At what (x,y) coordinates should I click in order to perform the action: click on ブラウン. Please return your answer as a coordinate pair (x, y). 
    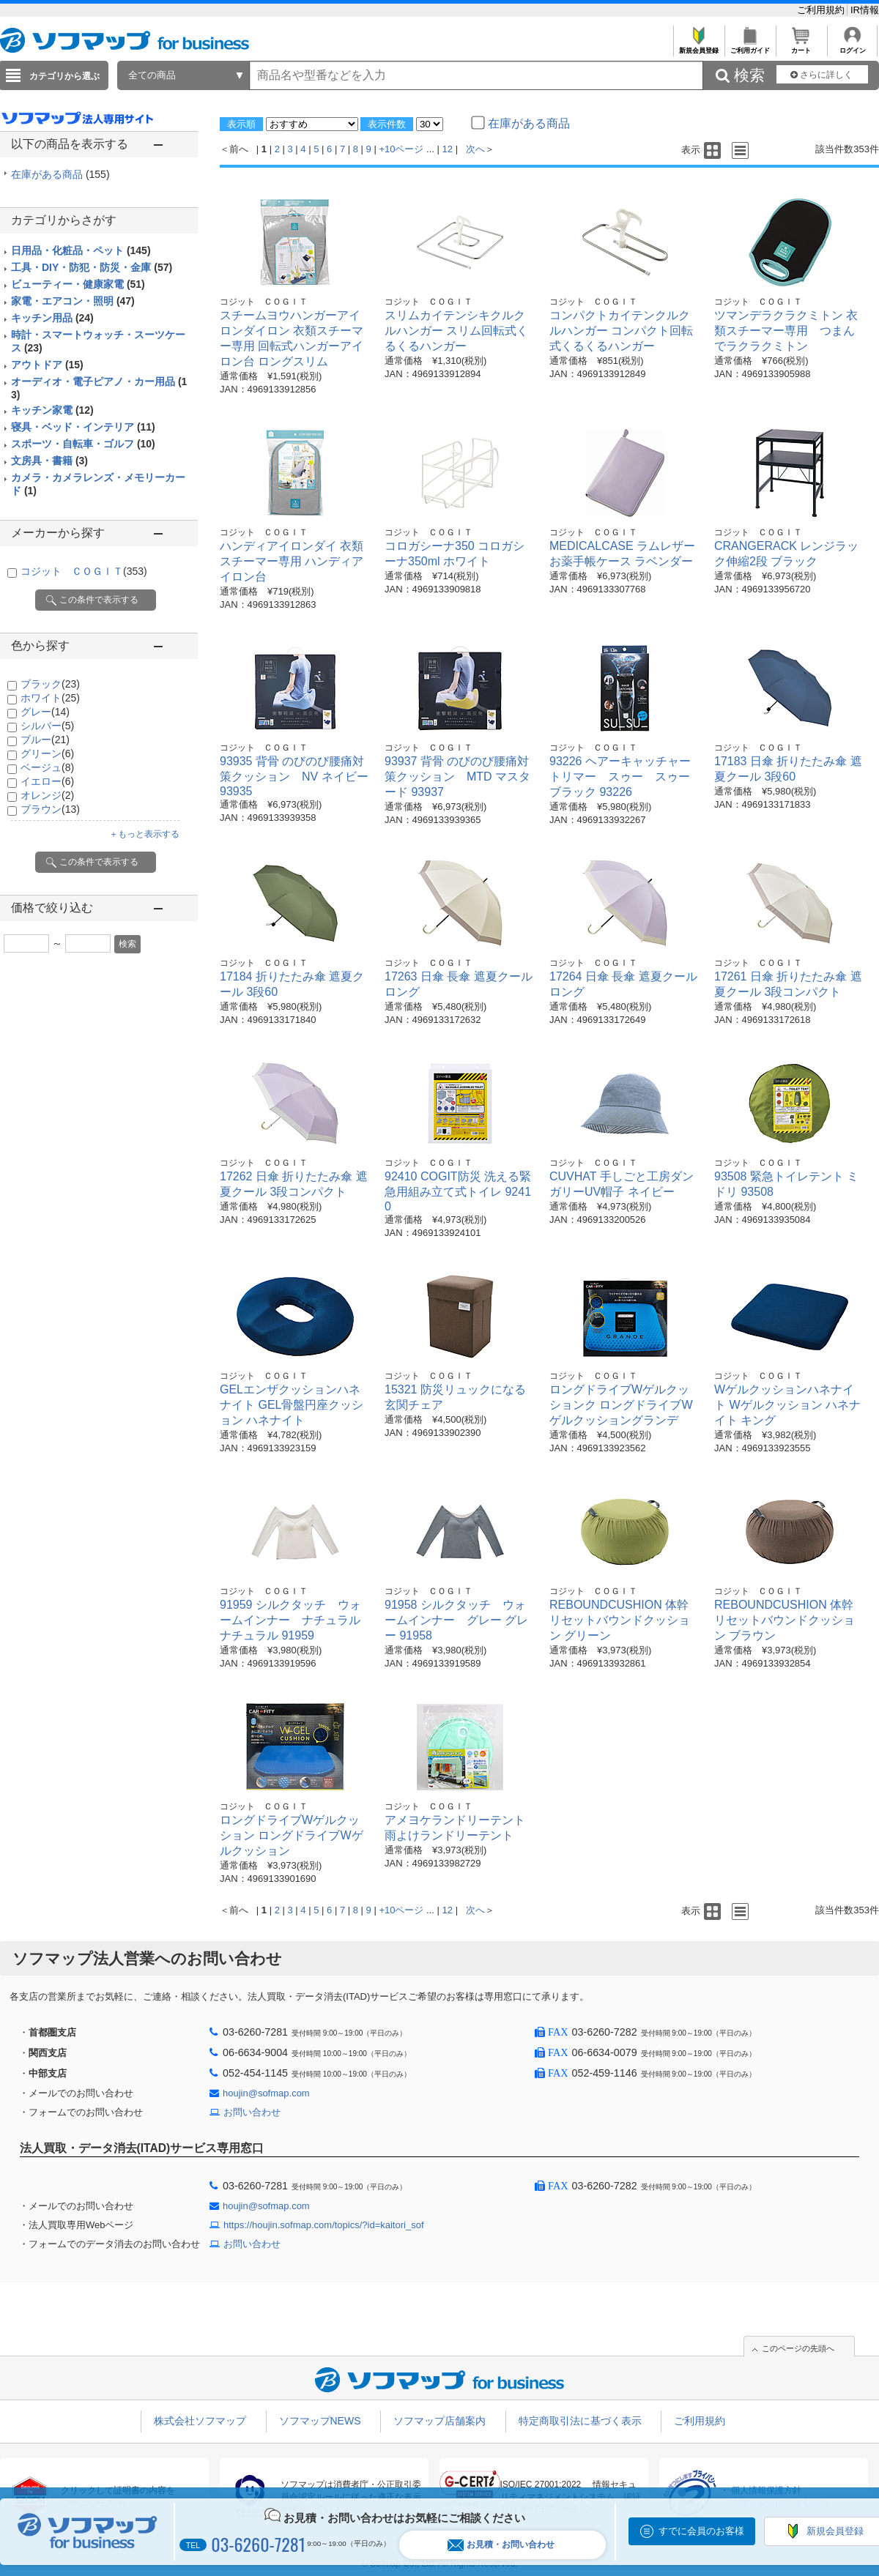
    Looking at the image, I should click on (50, 809).